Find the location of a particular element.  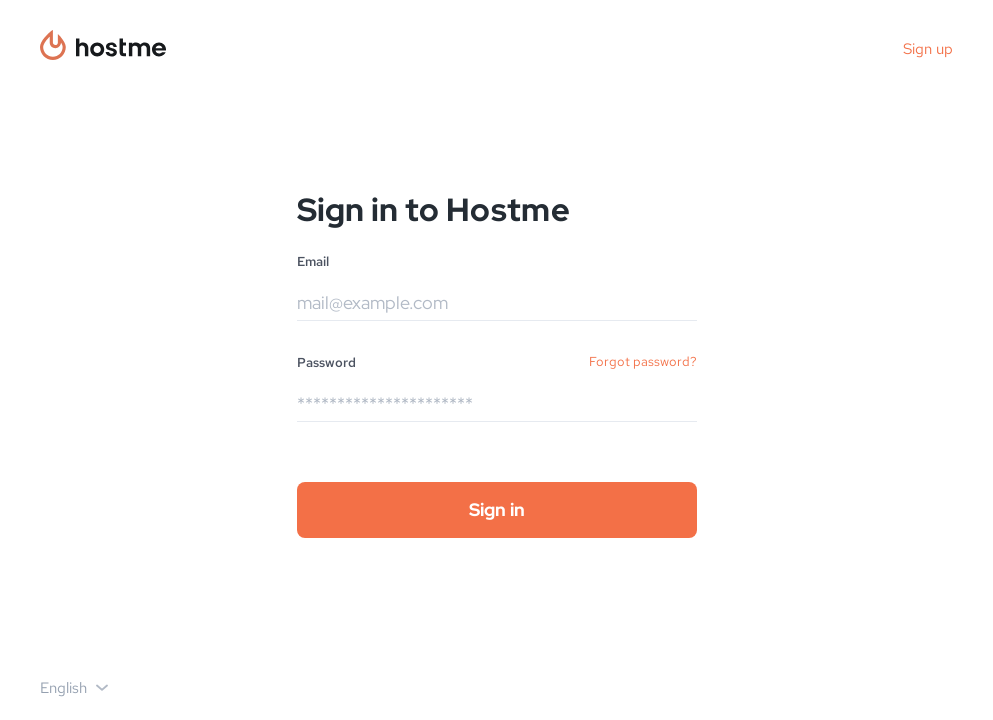

Email is located at coordinates (313, 261).